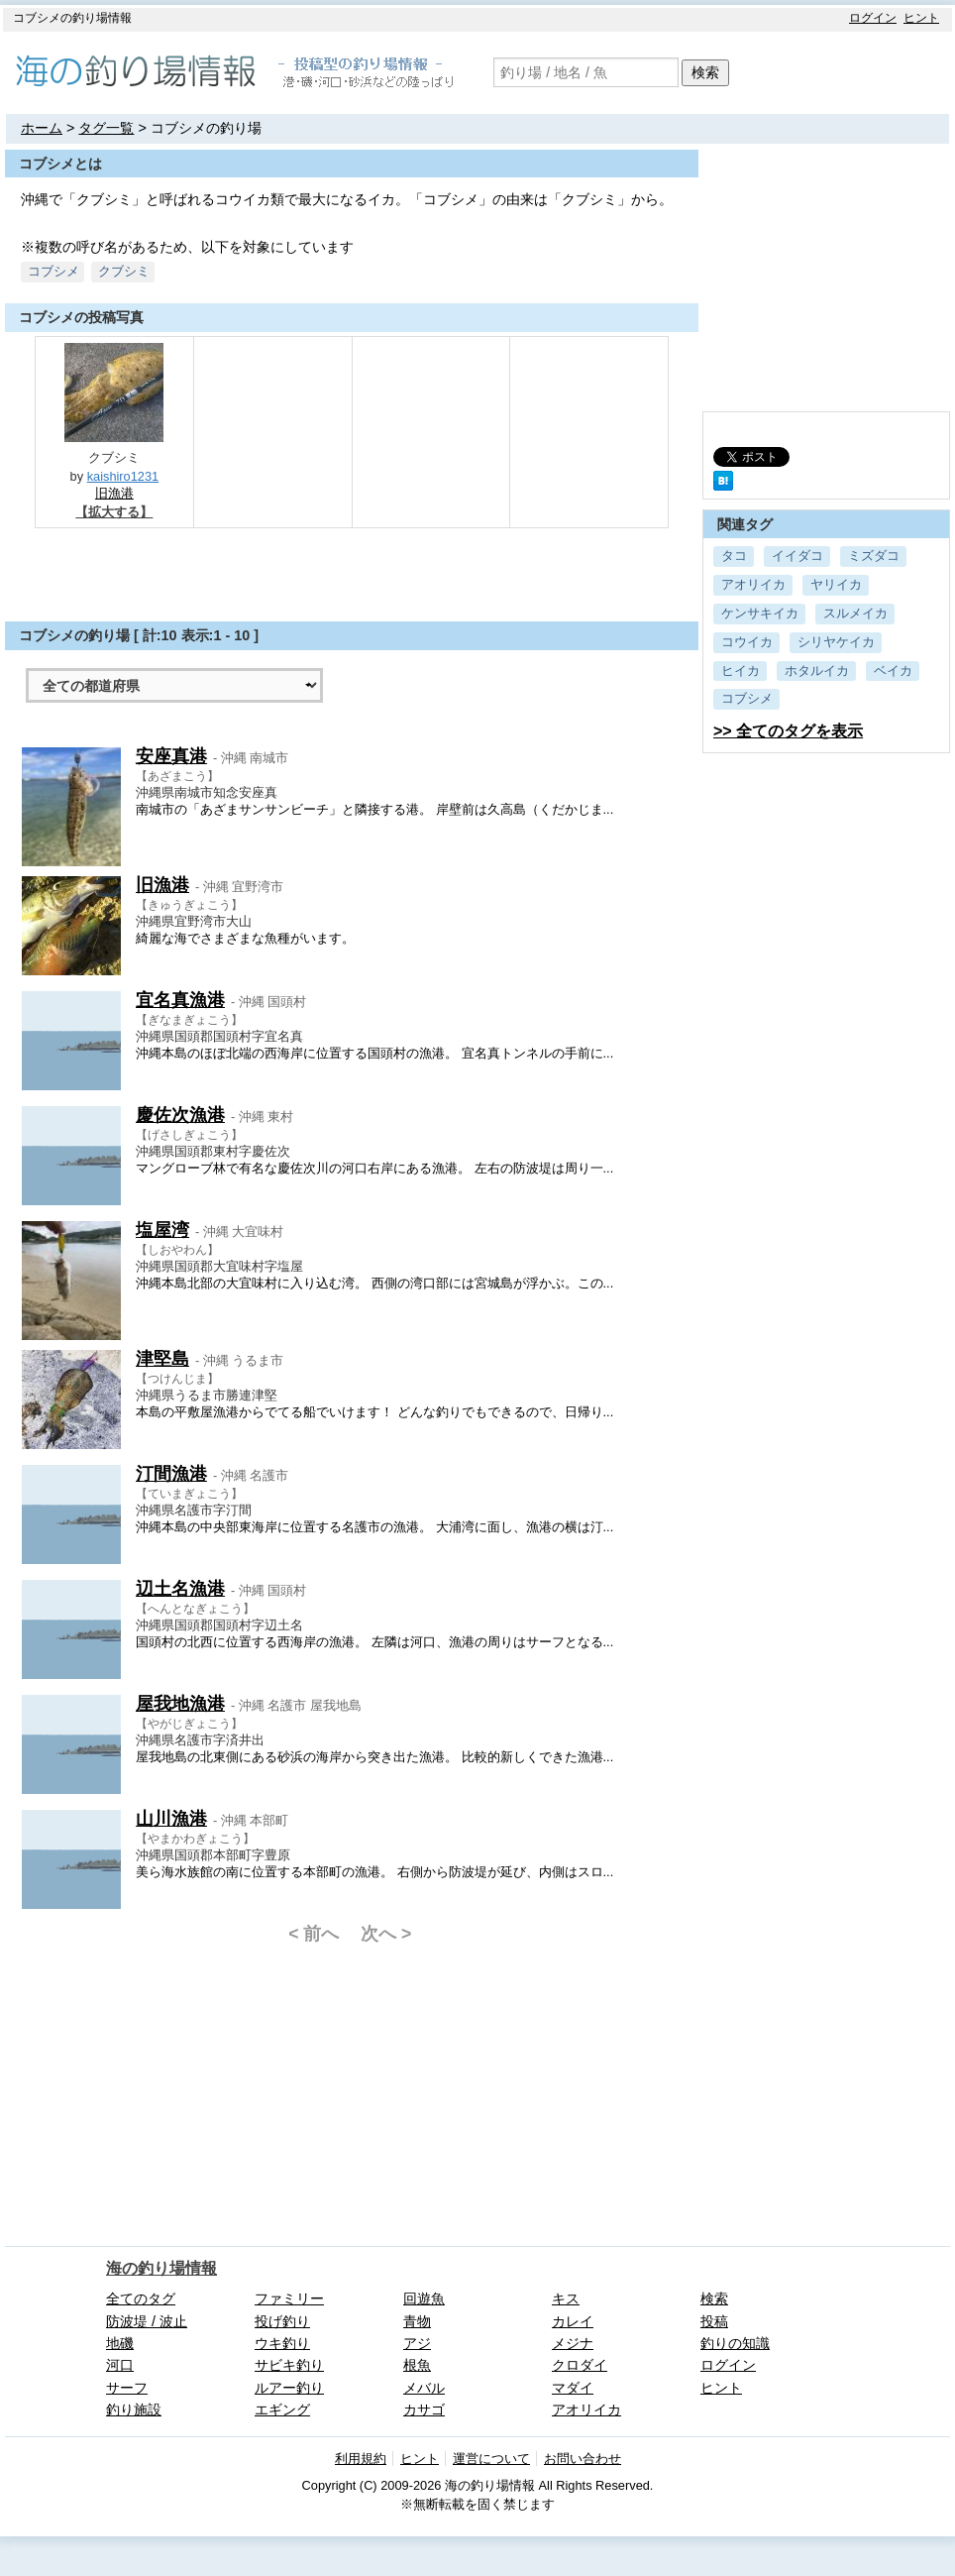 This screenshot has width=955, height=2576. I want to click on ルアー釣り, so click(289, 2388).